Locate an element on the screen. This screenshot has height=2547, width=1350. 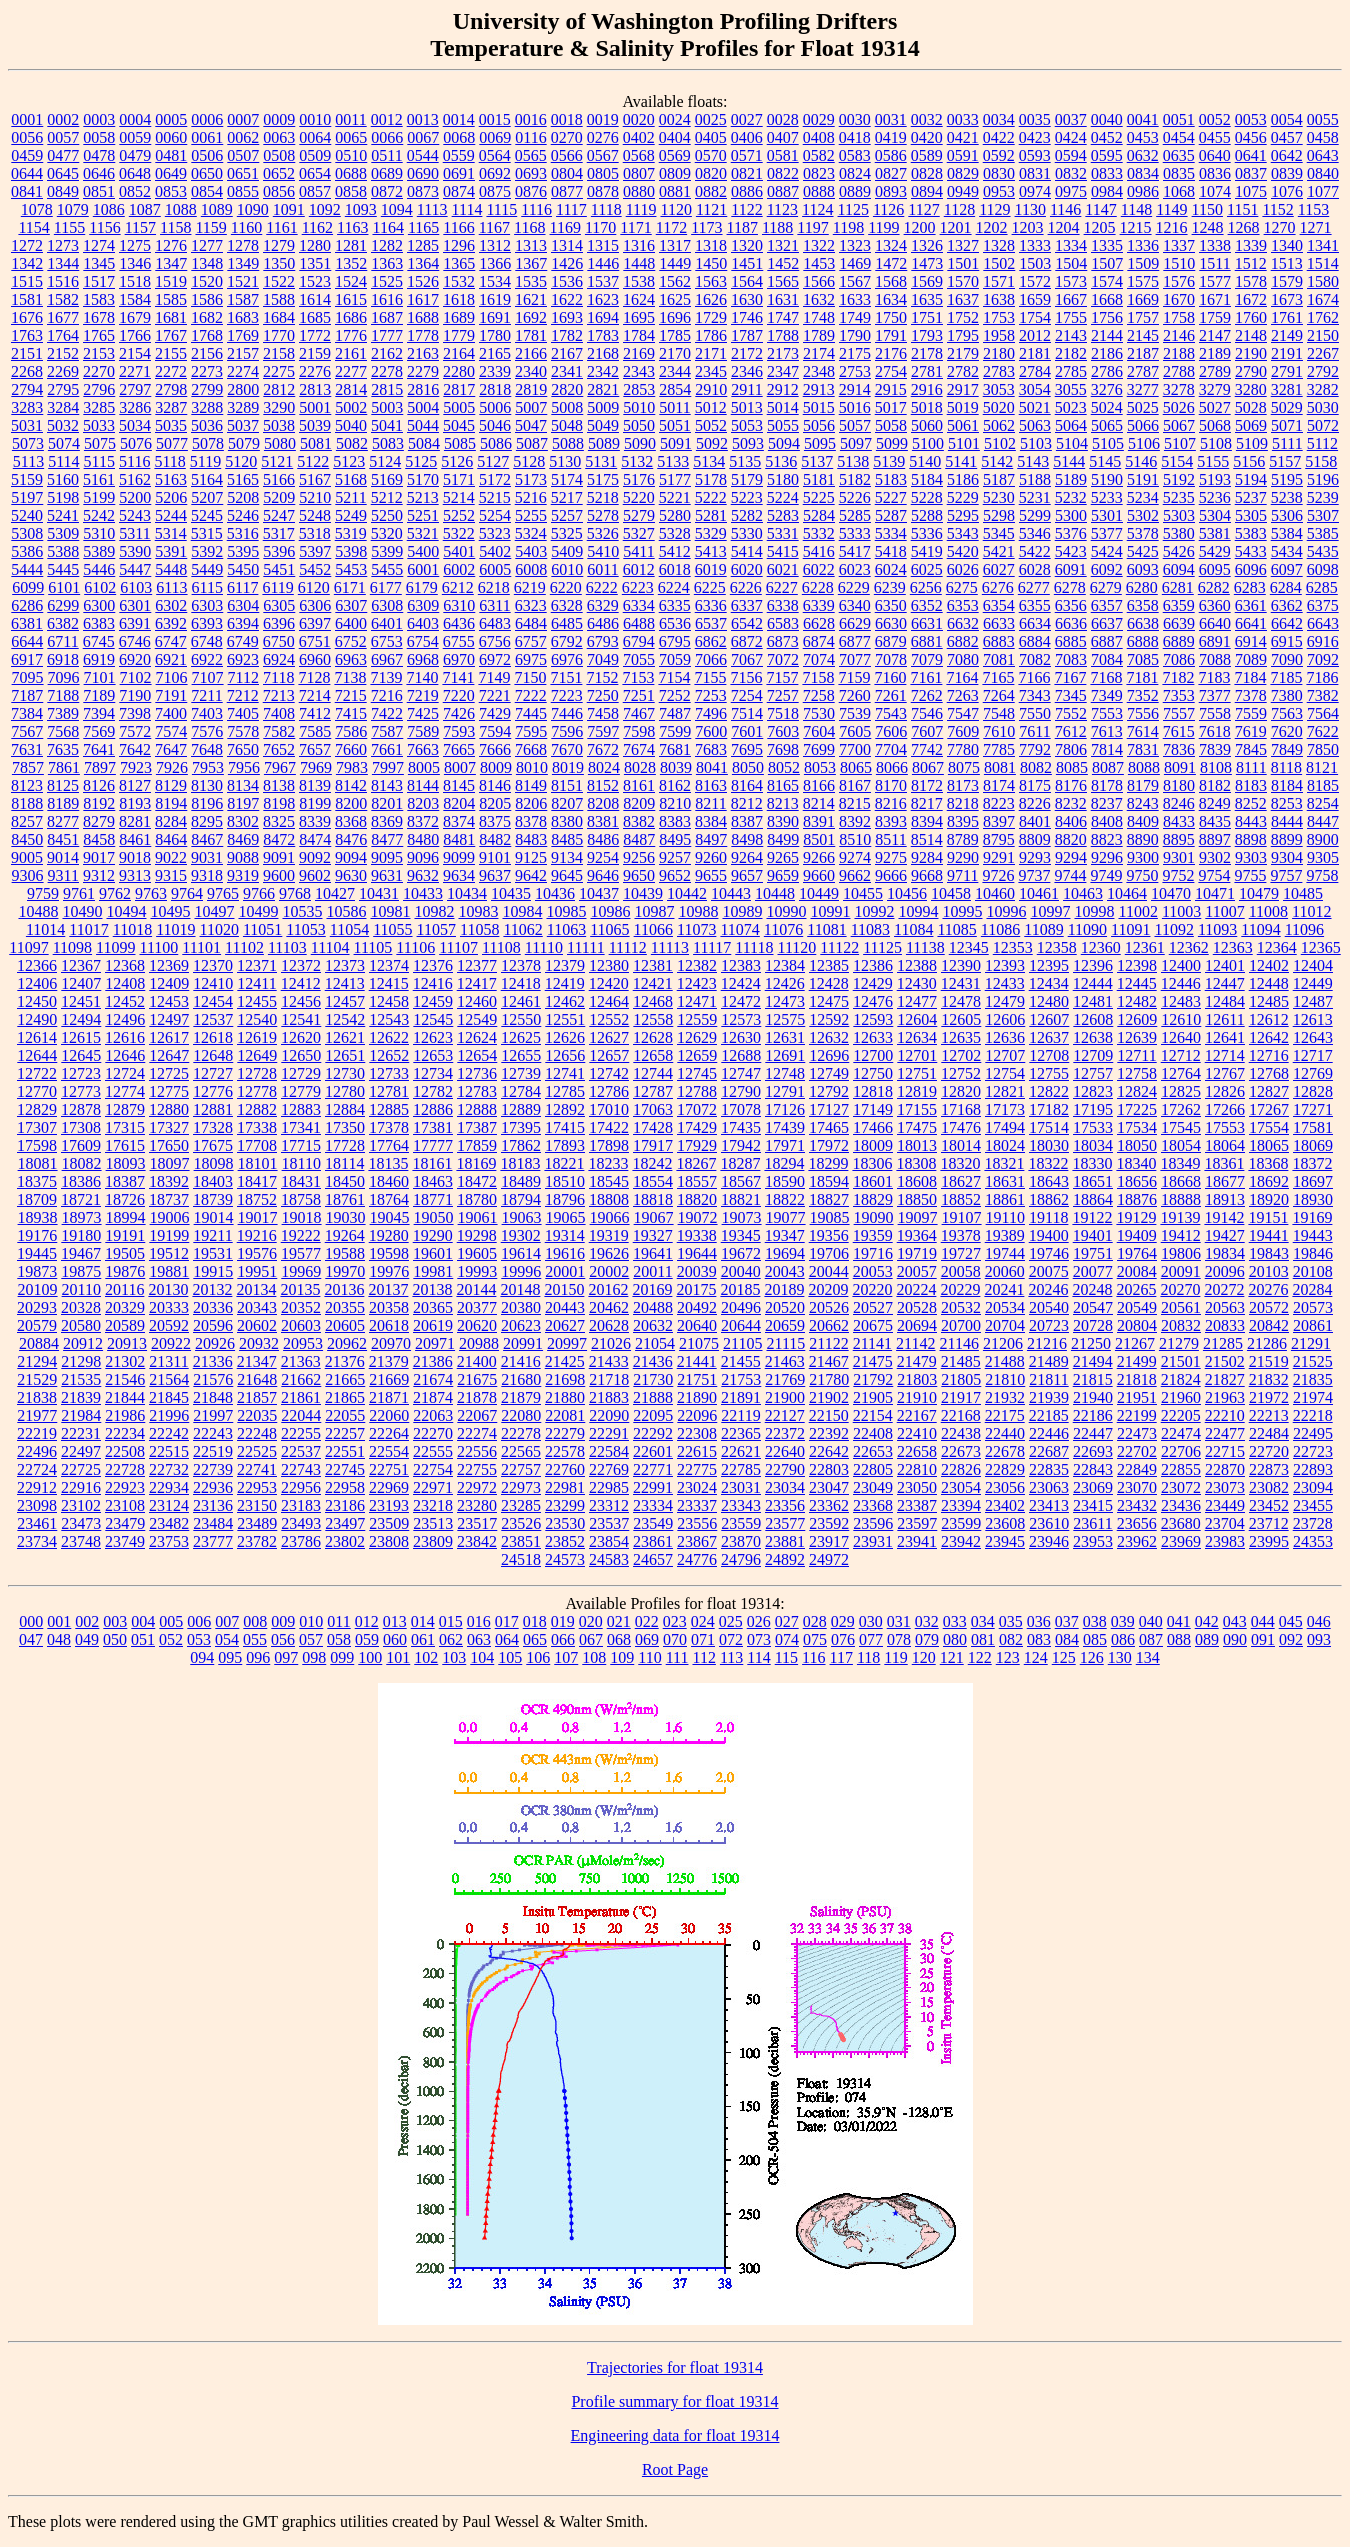
1576 is located at coordinates (1179, 281).